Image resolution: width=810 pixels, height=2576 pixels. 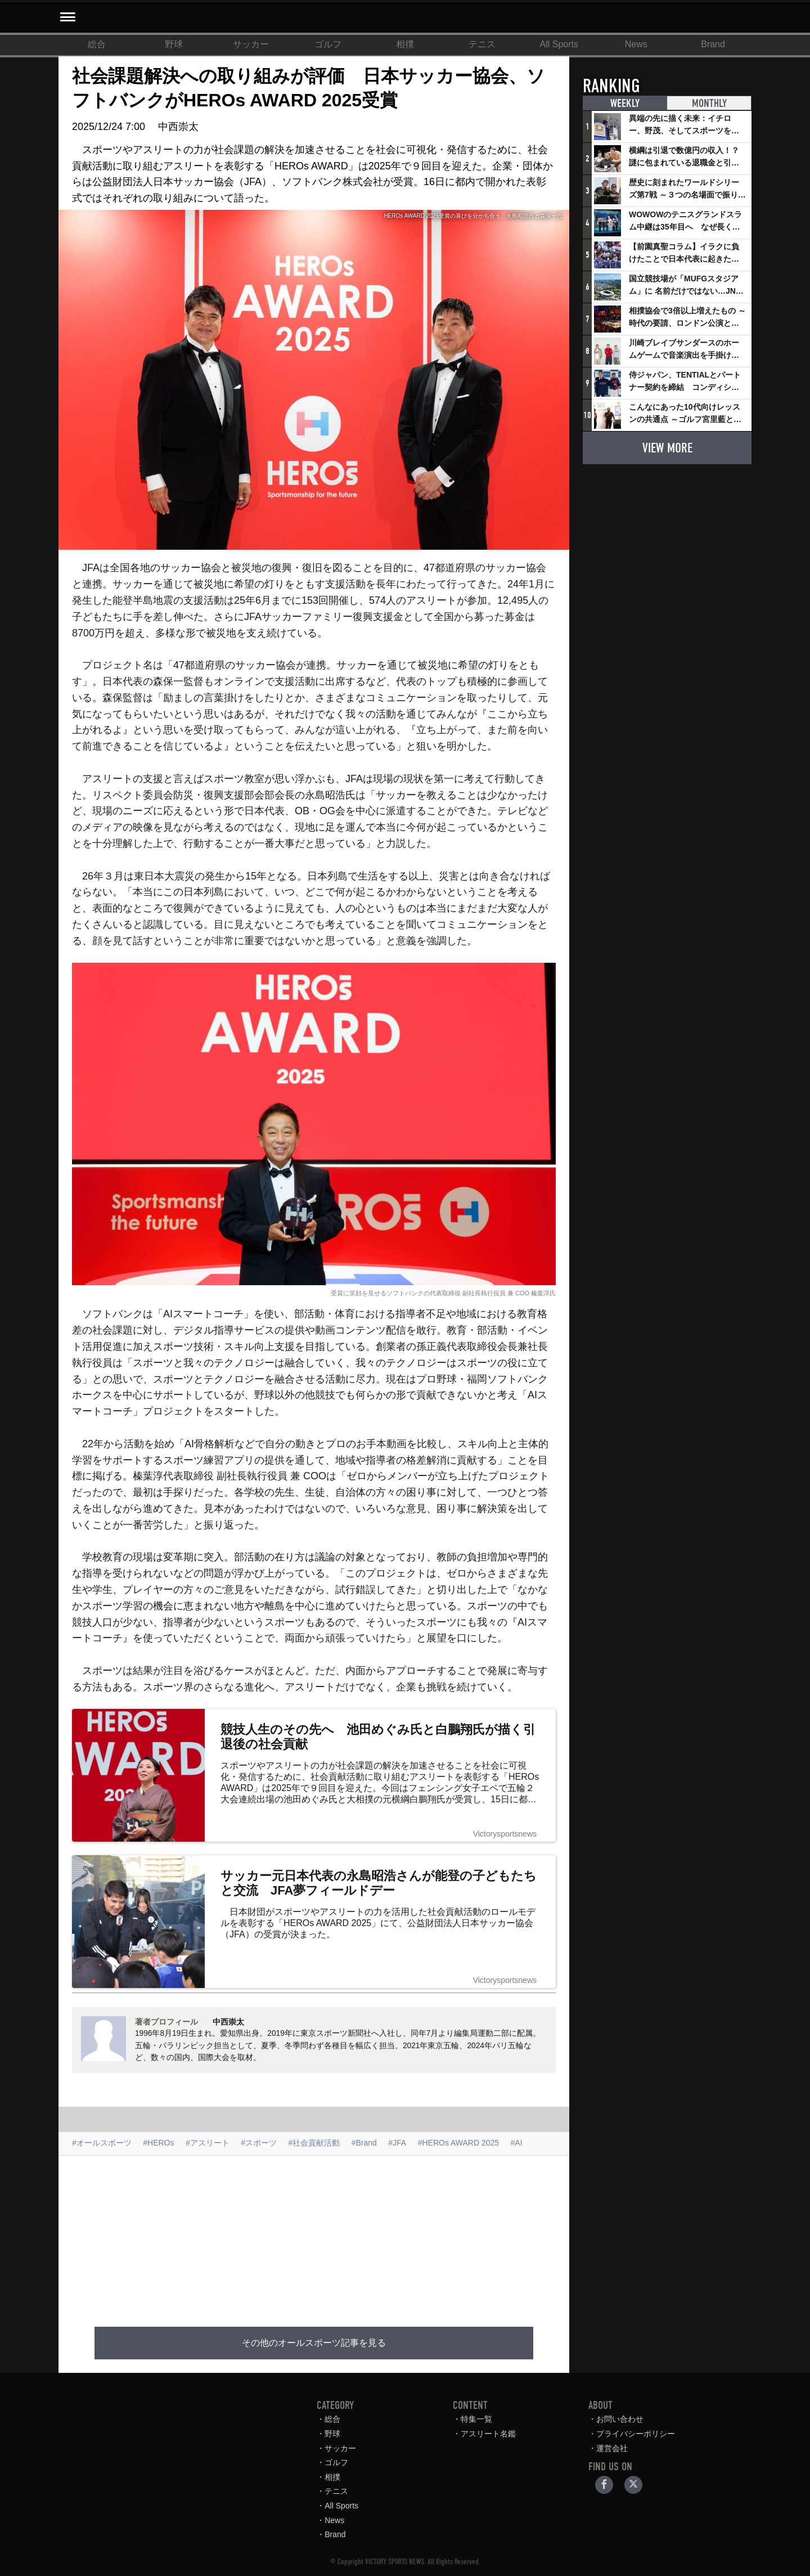 What do you see at coordinates (327, 44) in the screenshot?
I see `ゴルフ` at bounding box center [327, 44].